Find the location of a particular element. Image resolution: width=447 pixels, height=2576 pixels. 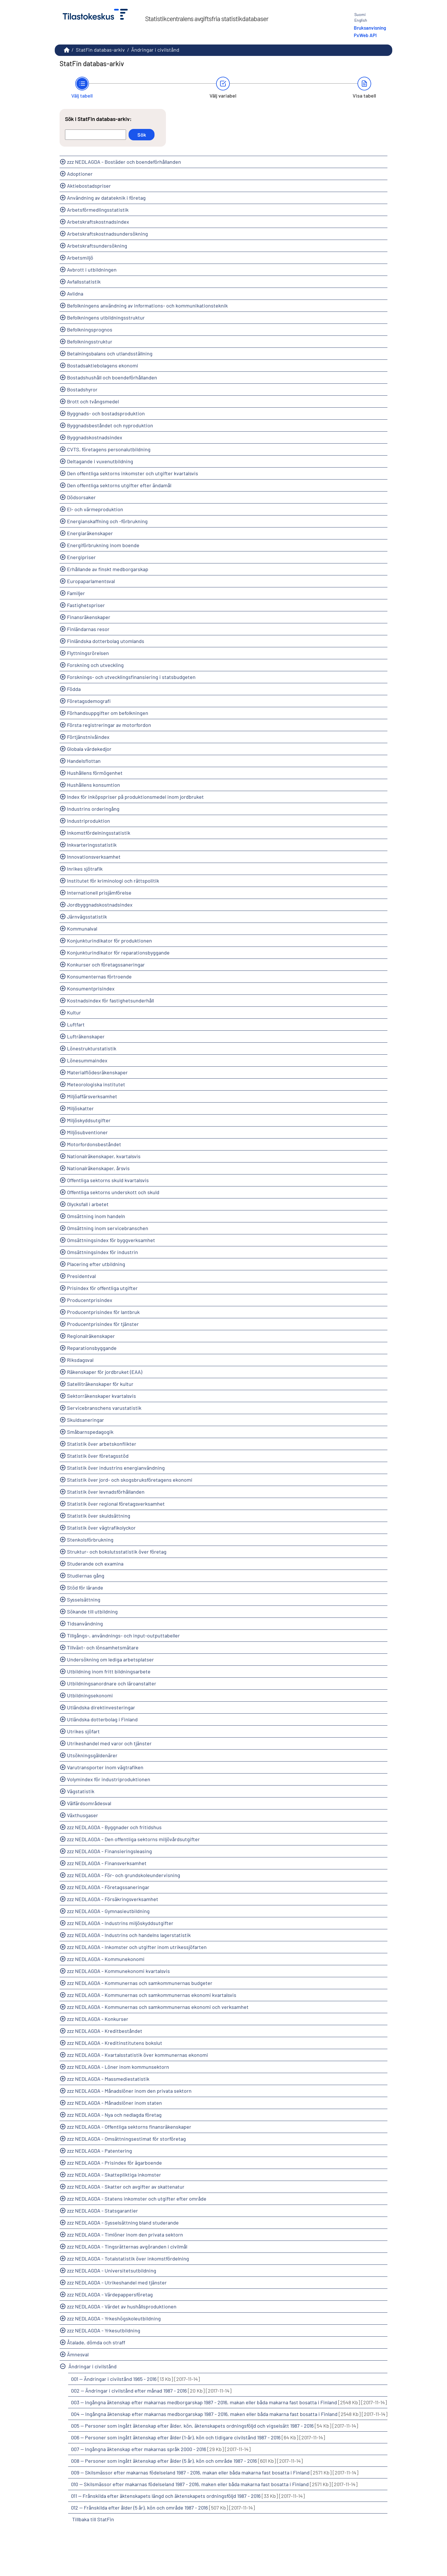

Volymindex för industriproduktionen is located at coordinates (108, 1779).